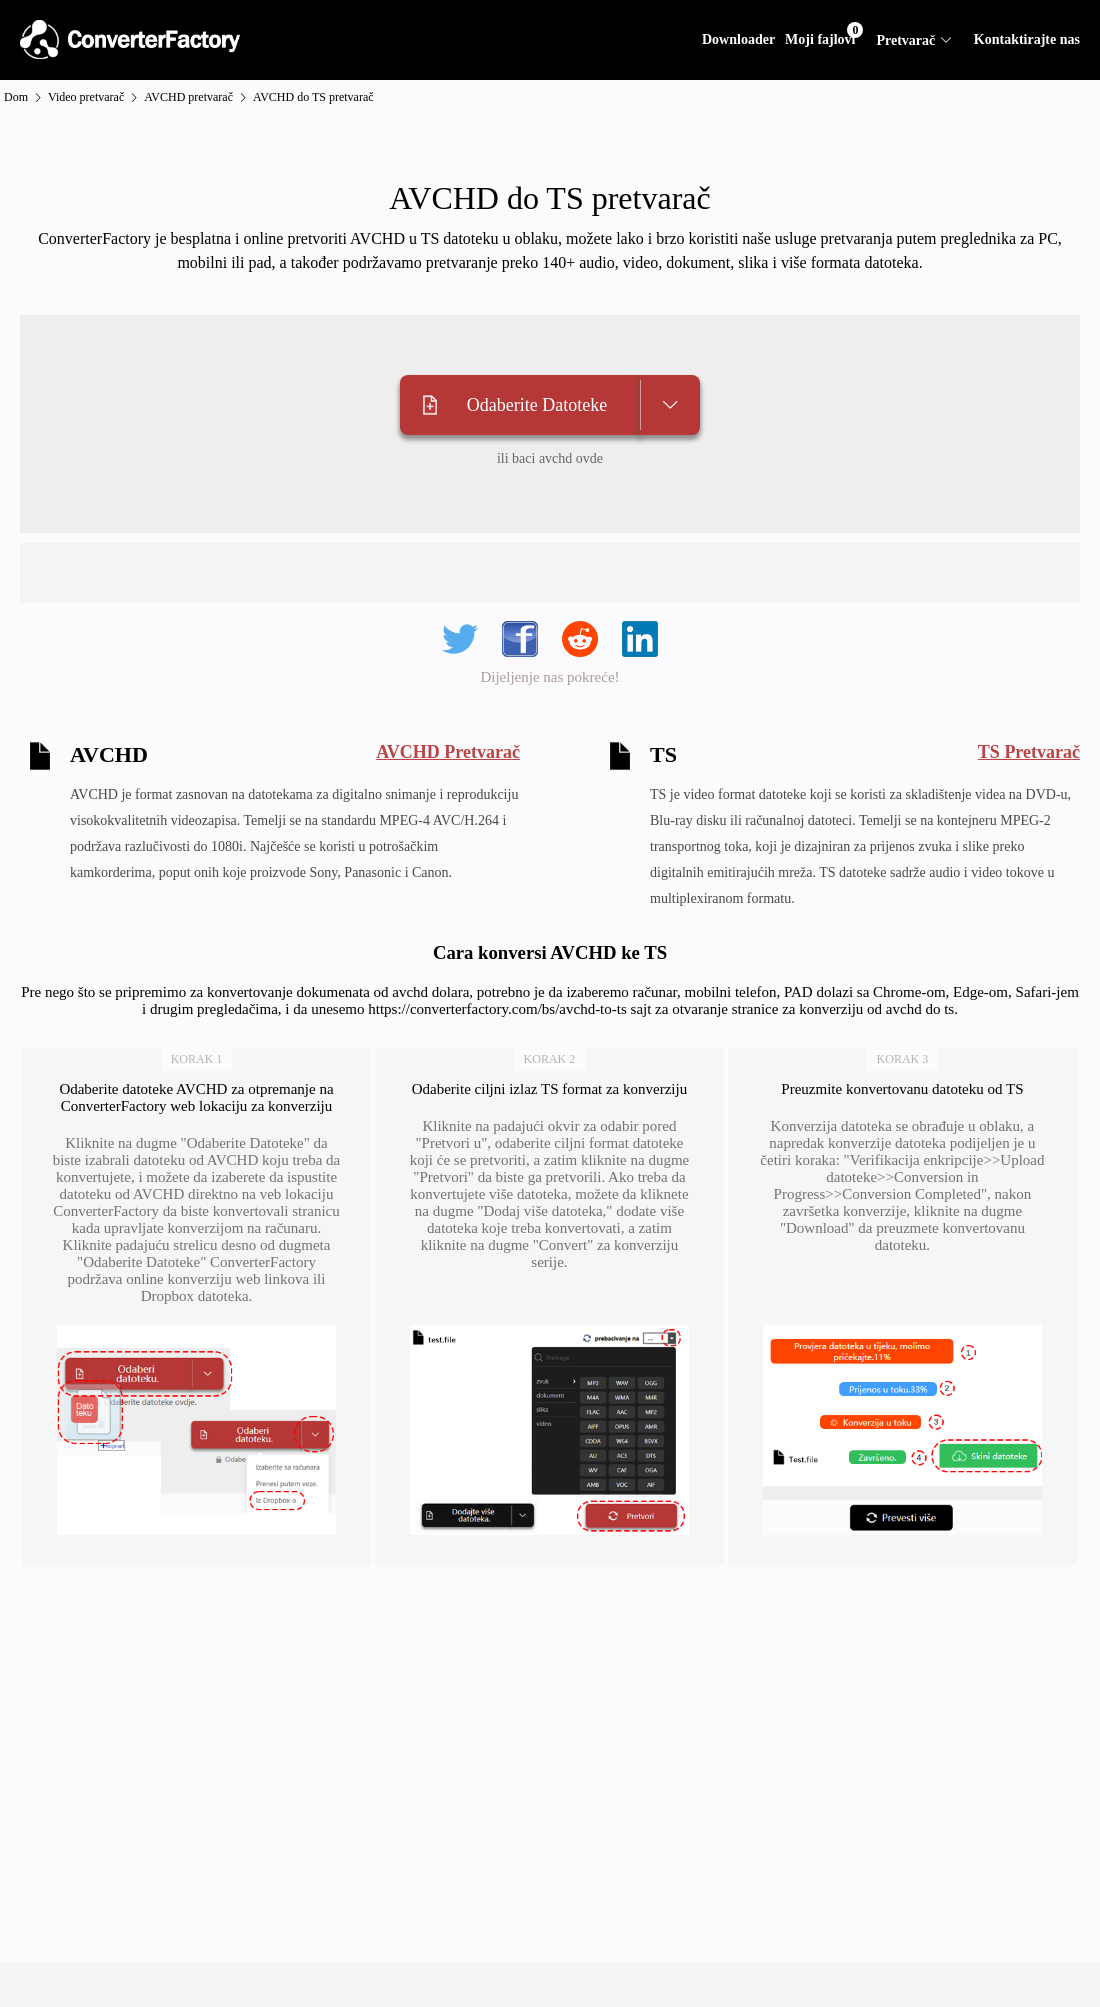  What do you see at coordinates (1027, 39) in the screenshot?
I see `Kontaktirajte nas` at bounding box center [1027, 39].